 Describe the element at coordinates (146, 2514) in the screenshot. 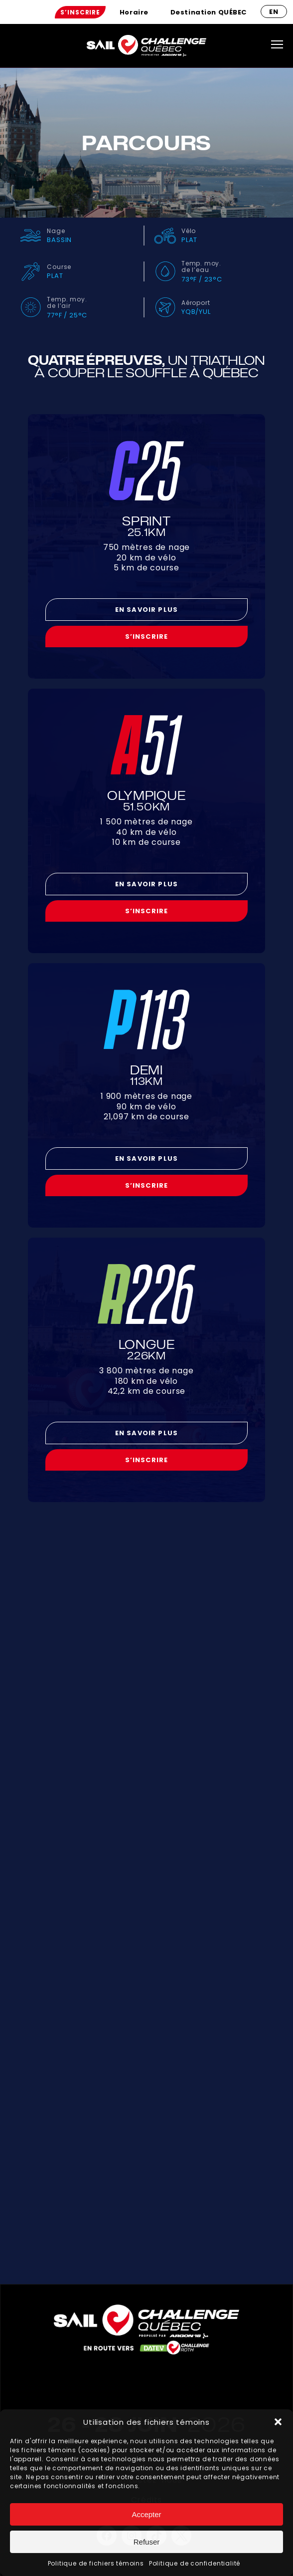

I see `Accepter` at that location.